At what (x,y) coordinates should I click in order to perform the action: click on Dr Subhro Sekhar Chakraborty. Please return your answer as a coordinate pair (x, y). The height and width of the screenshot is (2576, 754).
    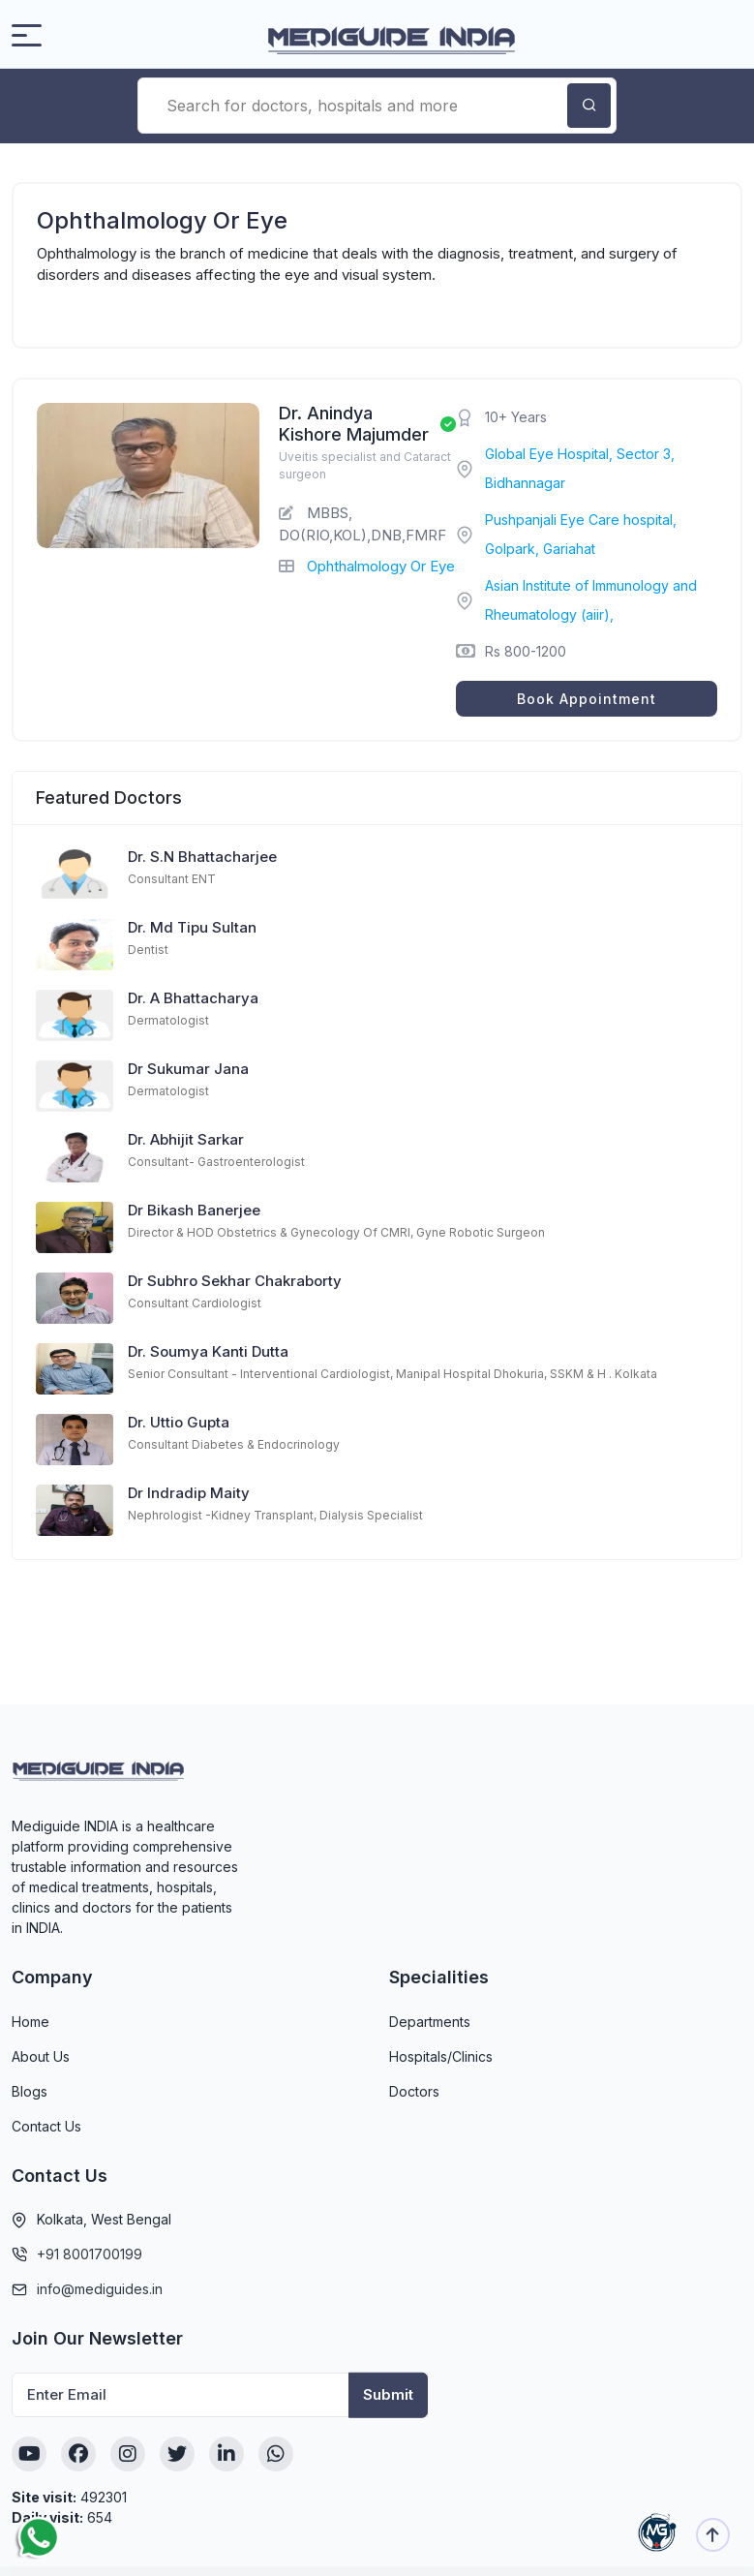
    Looking at the image, I should click on (235, 1281).